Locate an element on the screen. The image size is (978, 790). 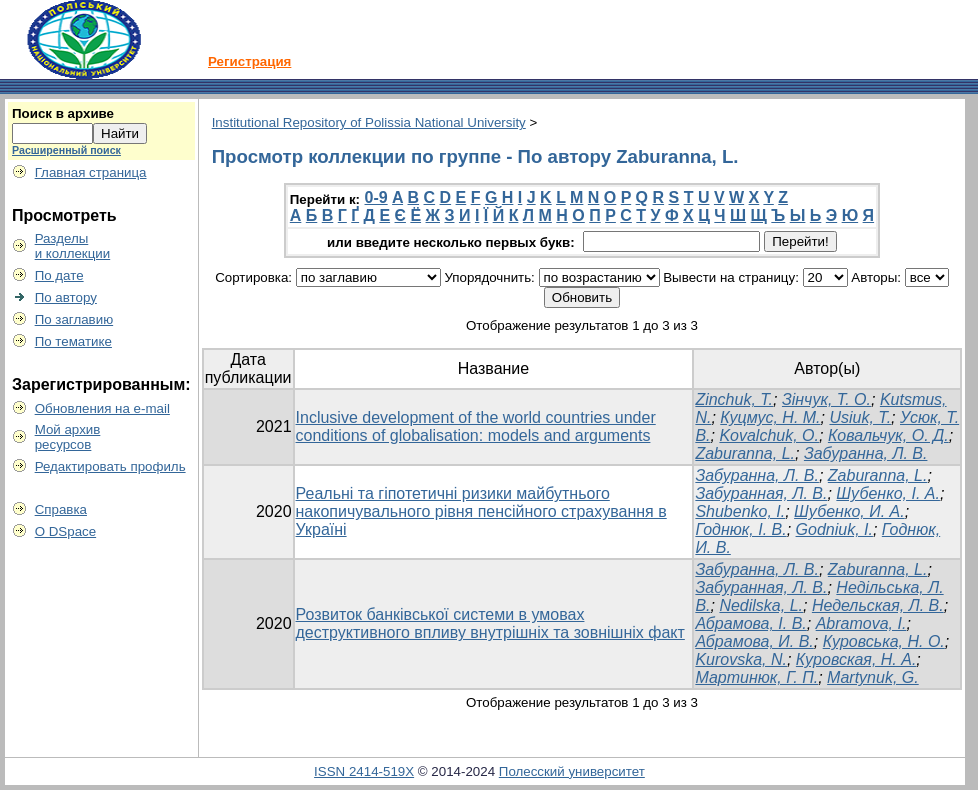
По заглавию is located at coordinates (74, 319).